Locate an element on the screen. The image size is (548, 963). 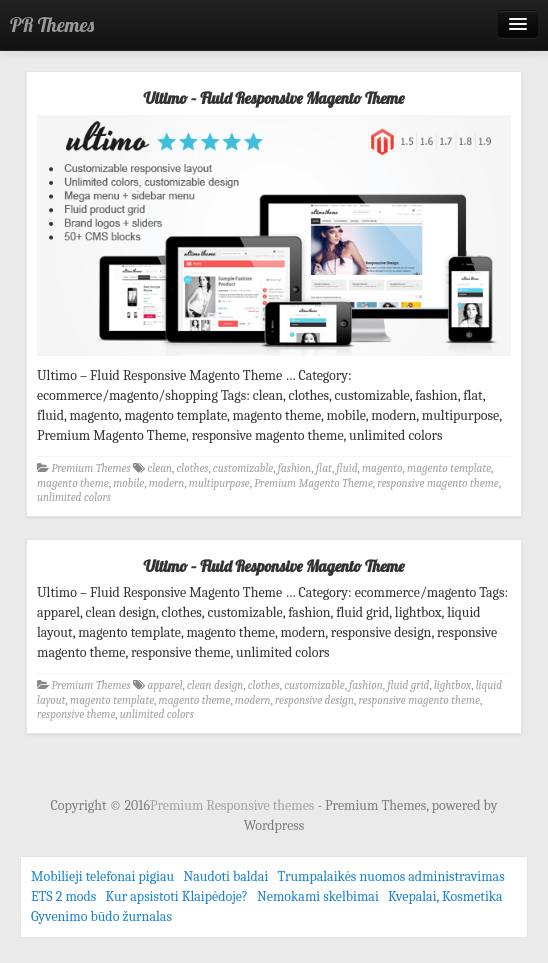
Trumpalaikės nuomos administravimas is located at coordinates (391, 876).